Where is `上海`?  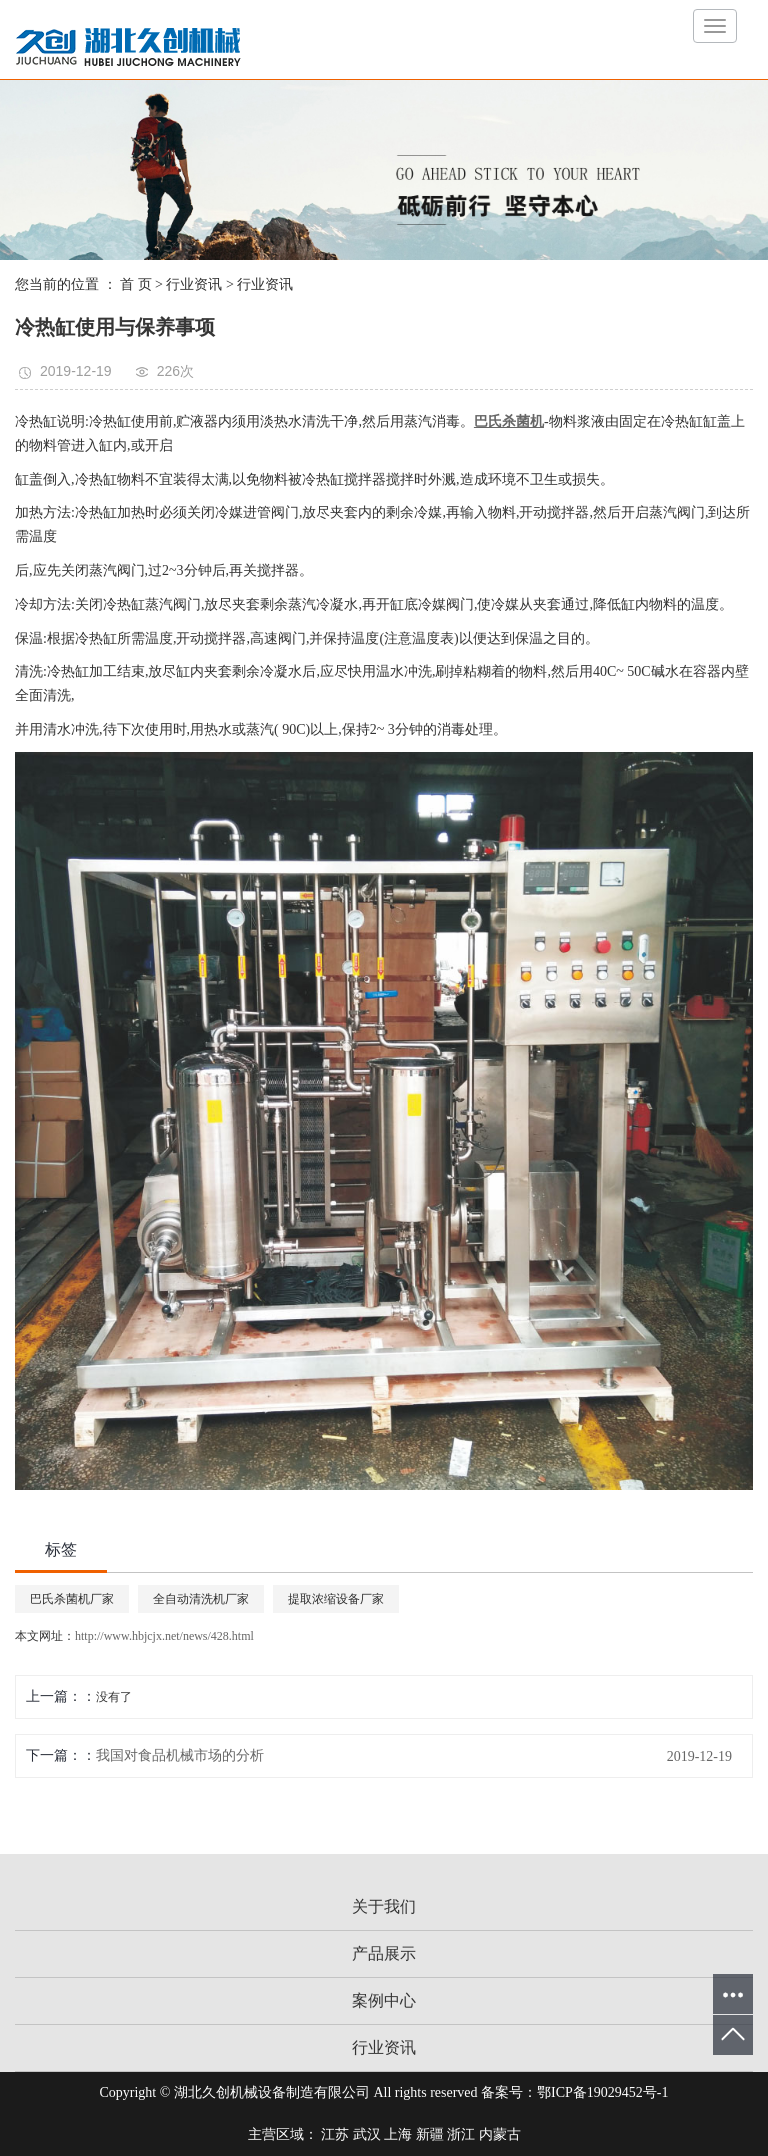 上海 is located at coordinates (398, 2134).